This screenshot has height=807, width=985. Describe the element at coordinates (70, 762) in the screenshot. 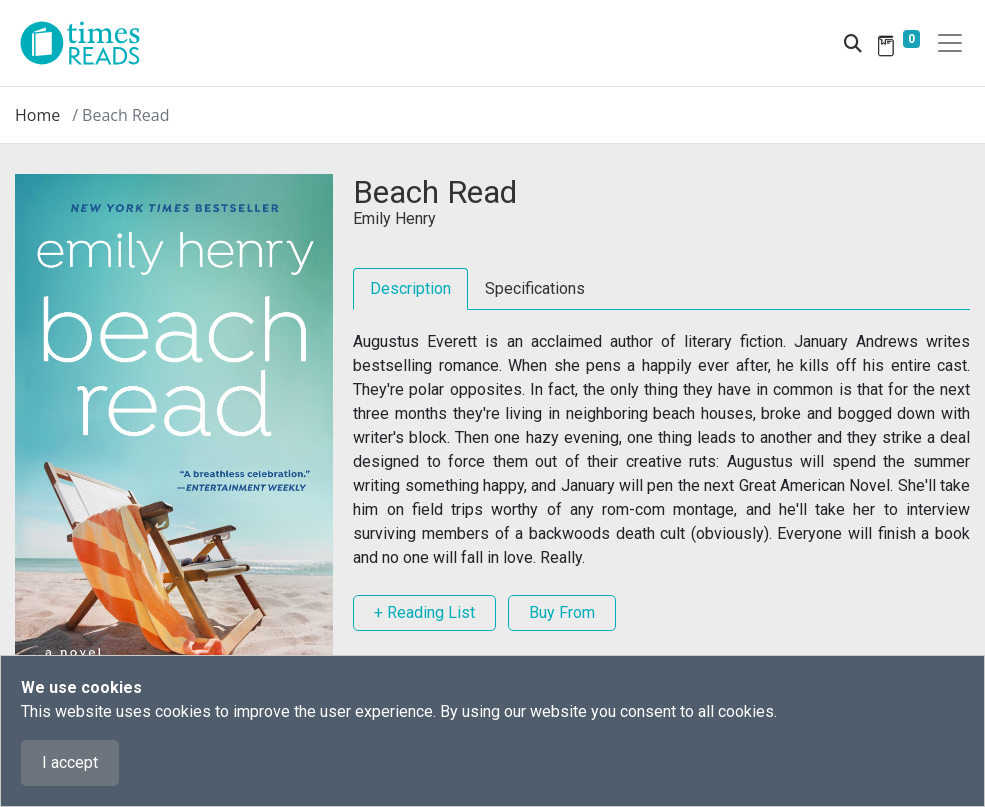

I see `I accept` at that location.